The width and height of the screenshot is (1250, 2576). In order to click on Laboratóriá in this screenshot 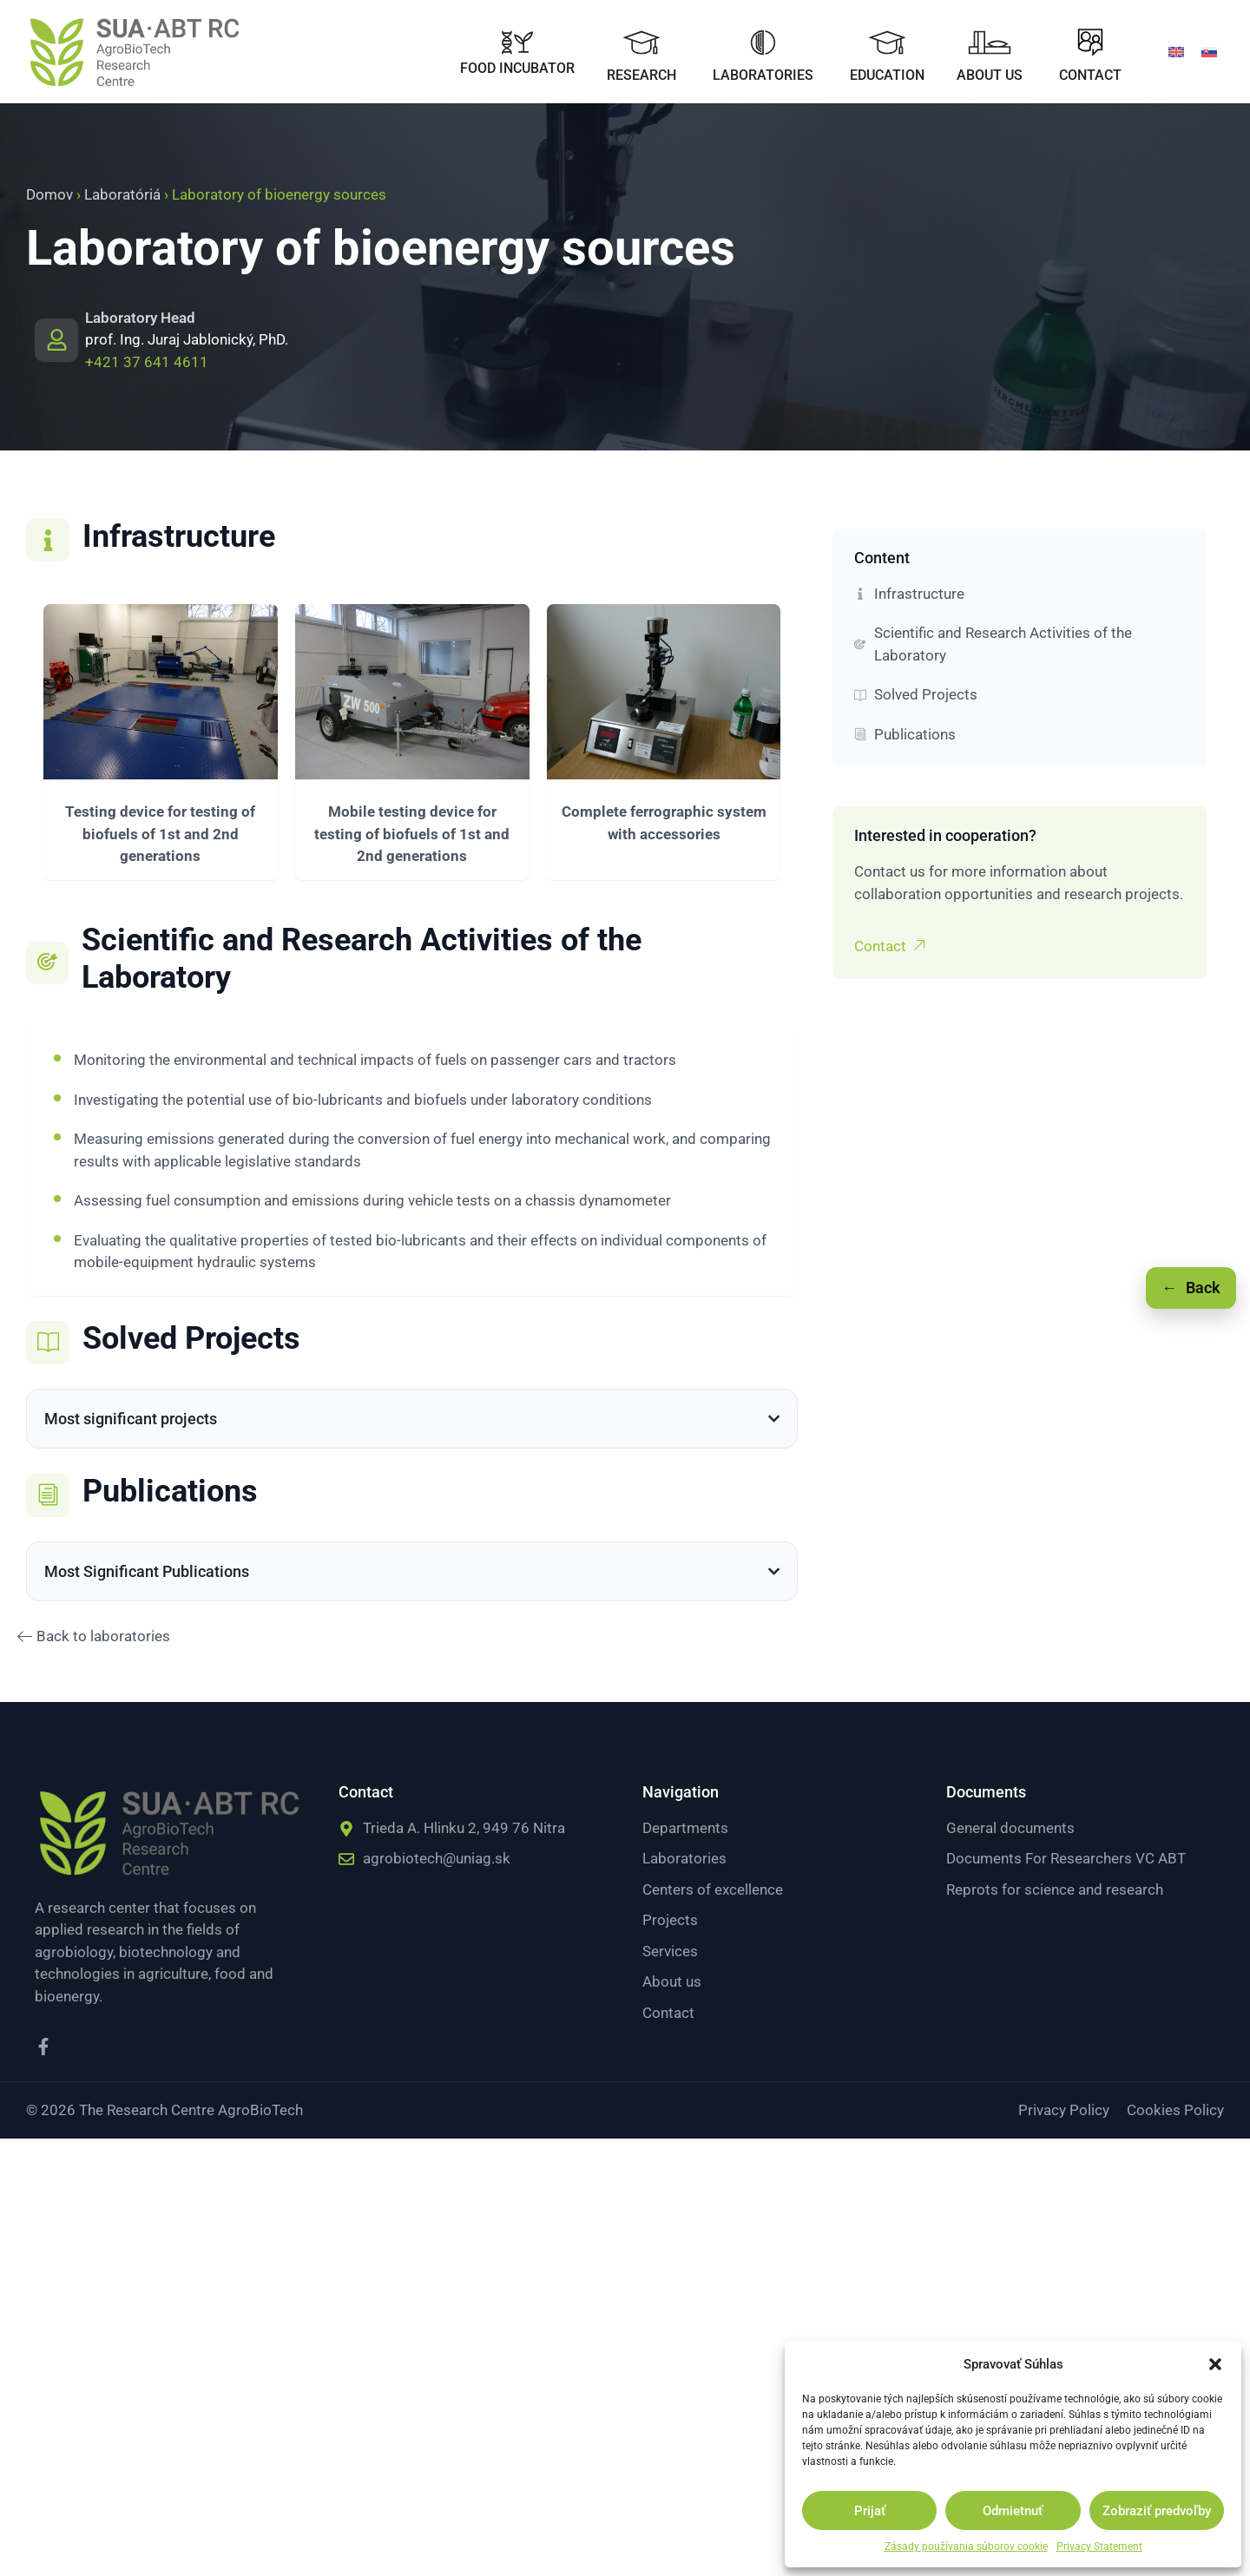, I will do `click(122, 194)`.